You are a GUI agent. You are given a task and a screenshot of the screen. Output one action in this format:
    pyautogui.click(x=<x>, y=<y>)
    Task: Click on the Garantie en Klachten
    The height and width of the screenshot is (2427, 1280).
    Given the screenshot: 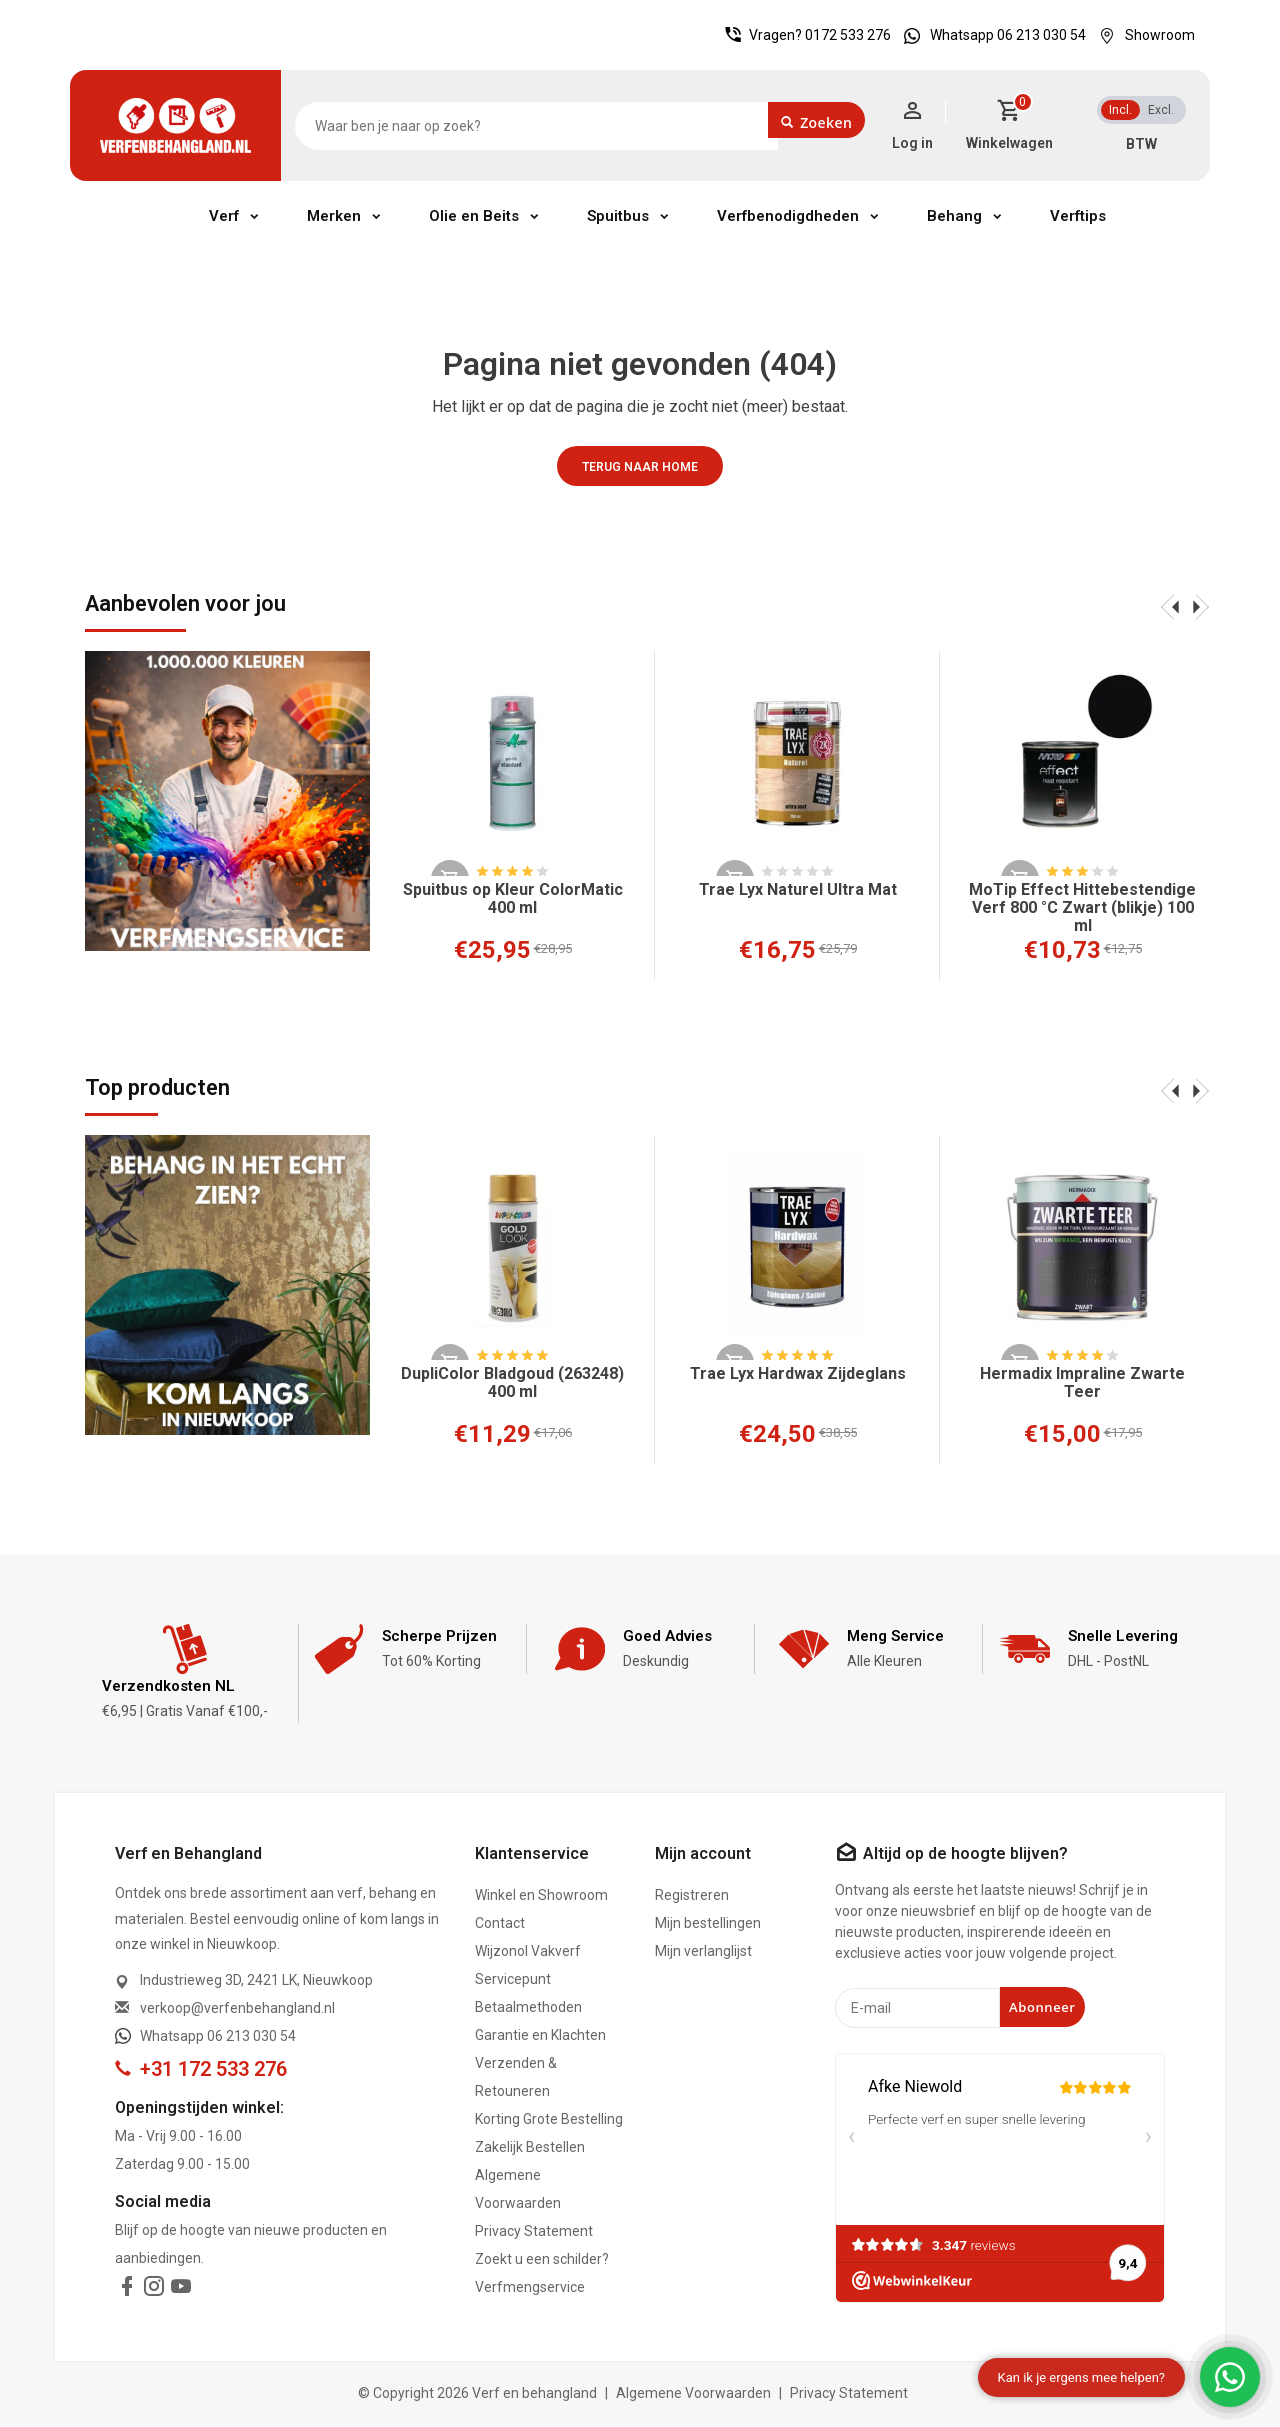 What is the action you would take?
    pyautogui.click(x=540, y=2036)
    